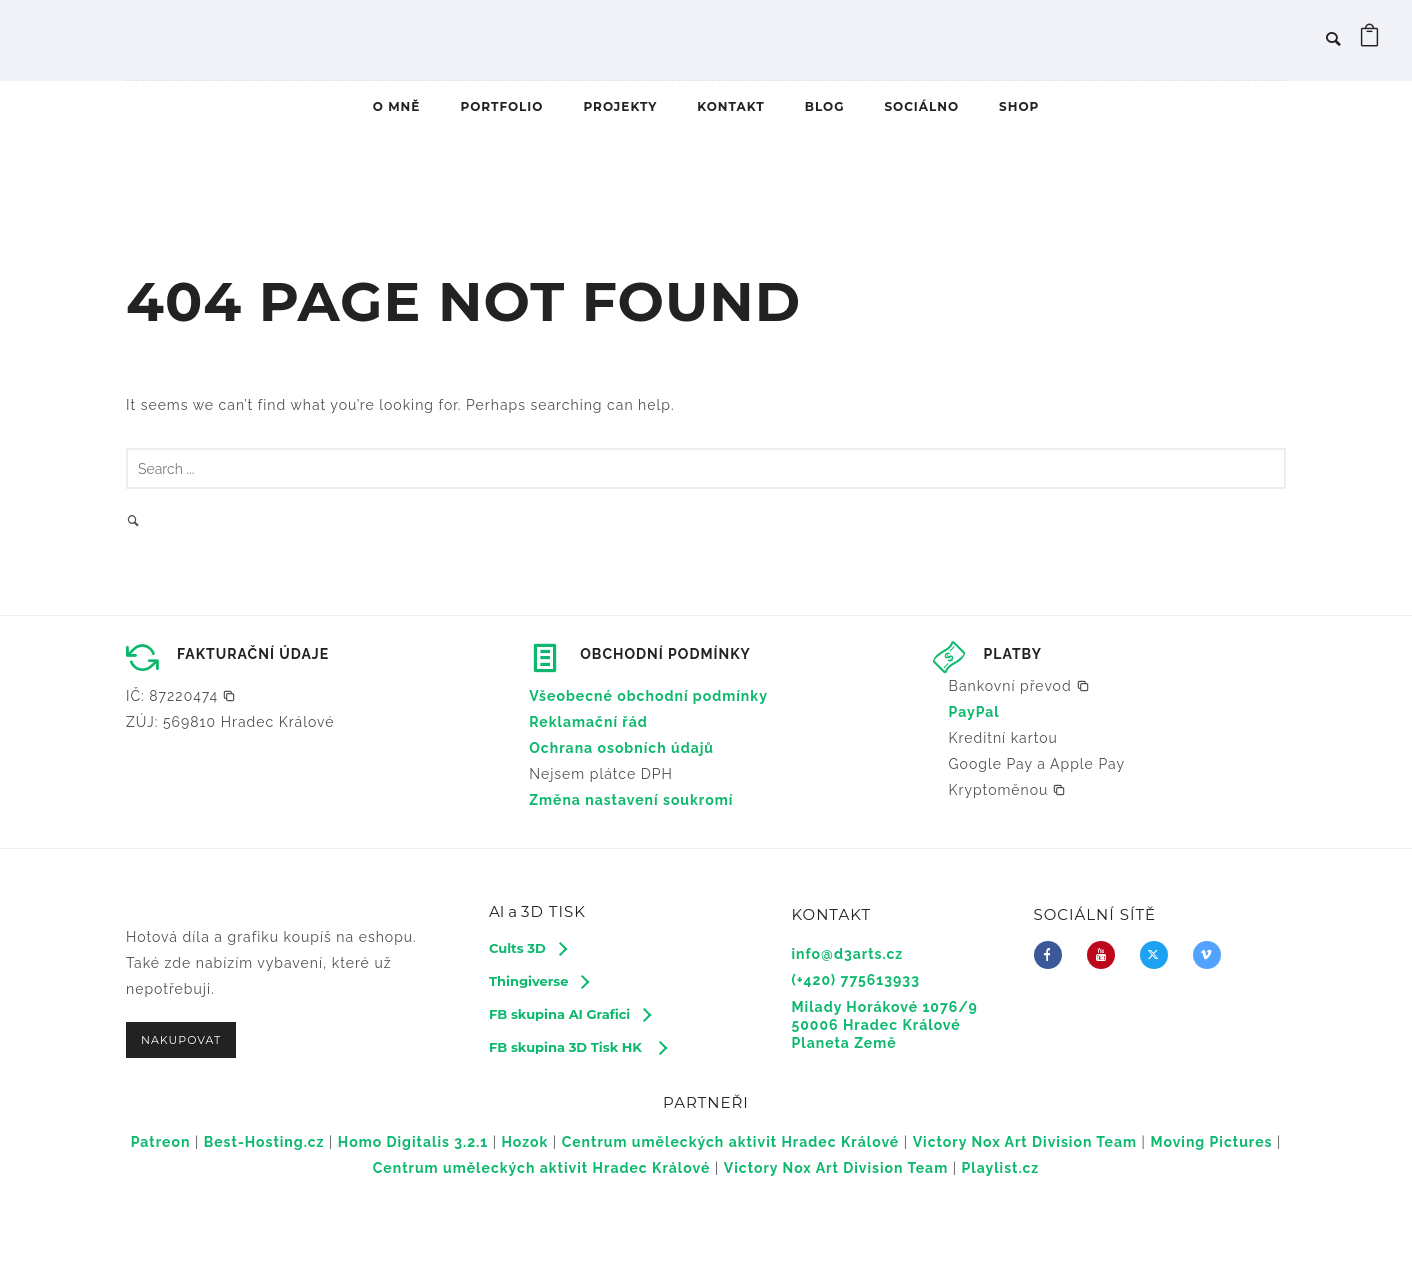 The height and width of the screenshot is (1271, 1412). I want to click on (+420) 775613933, so click(856, 980).